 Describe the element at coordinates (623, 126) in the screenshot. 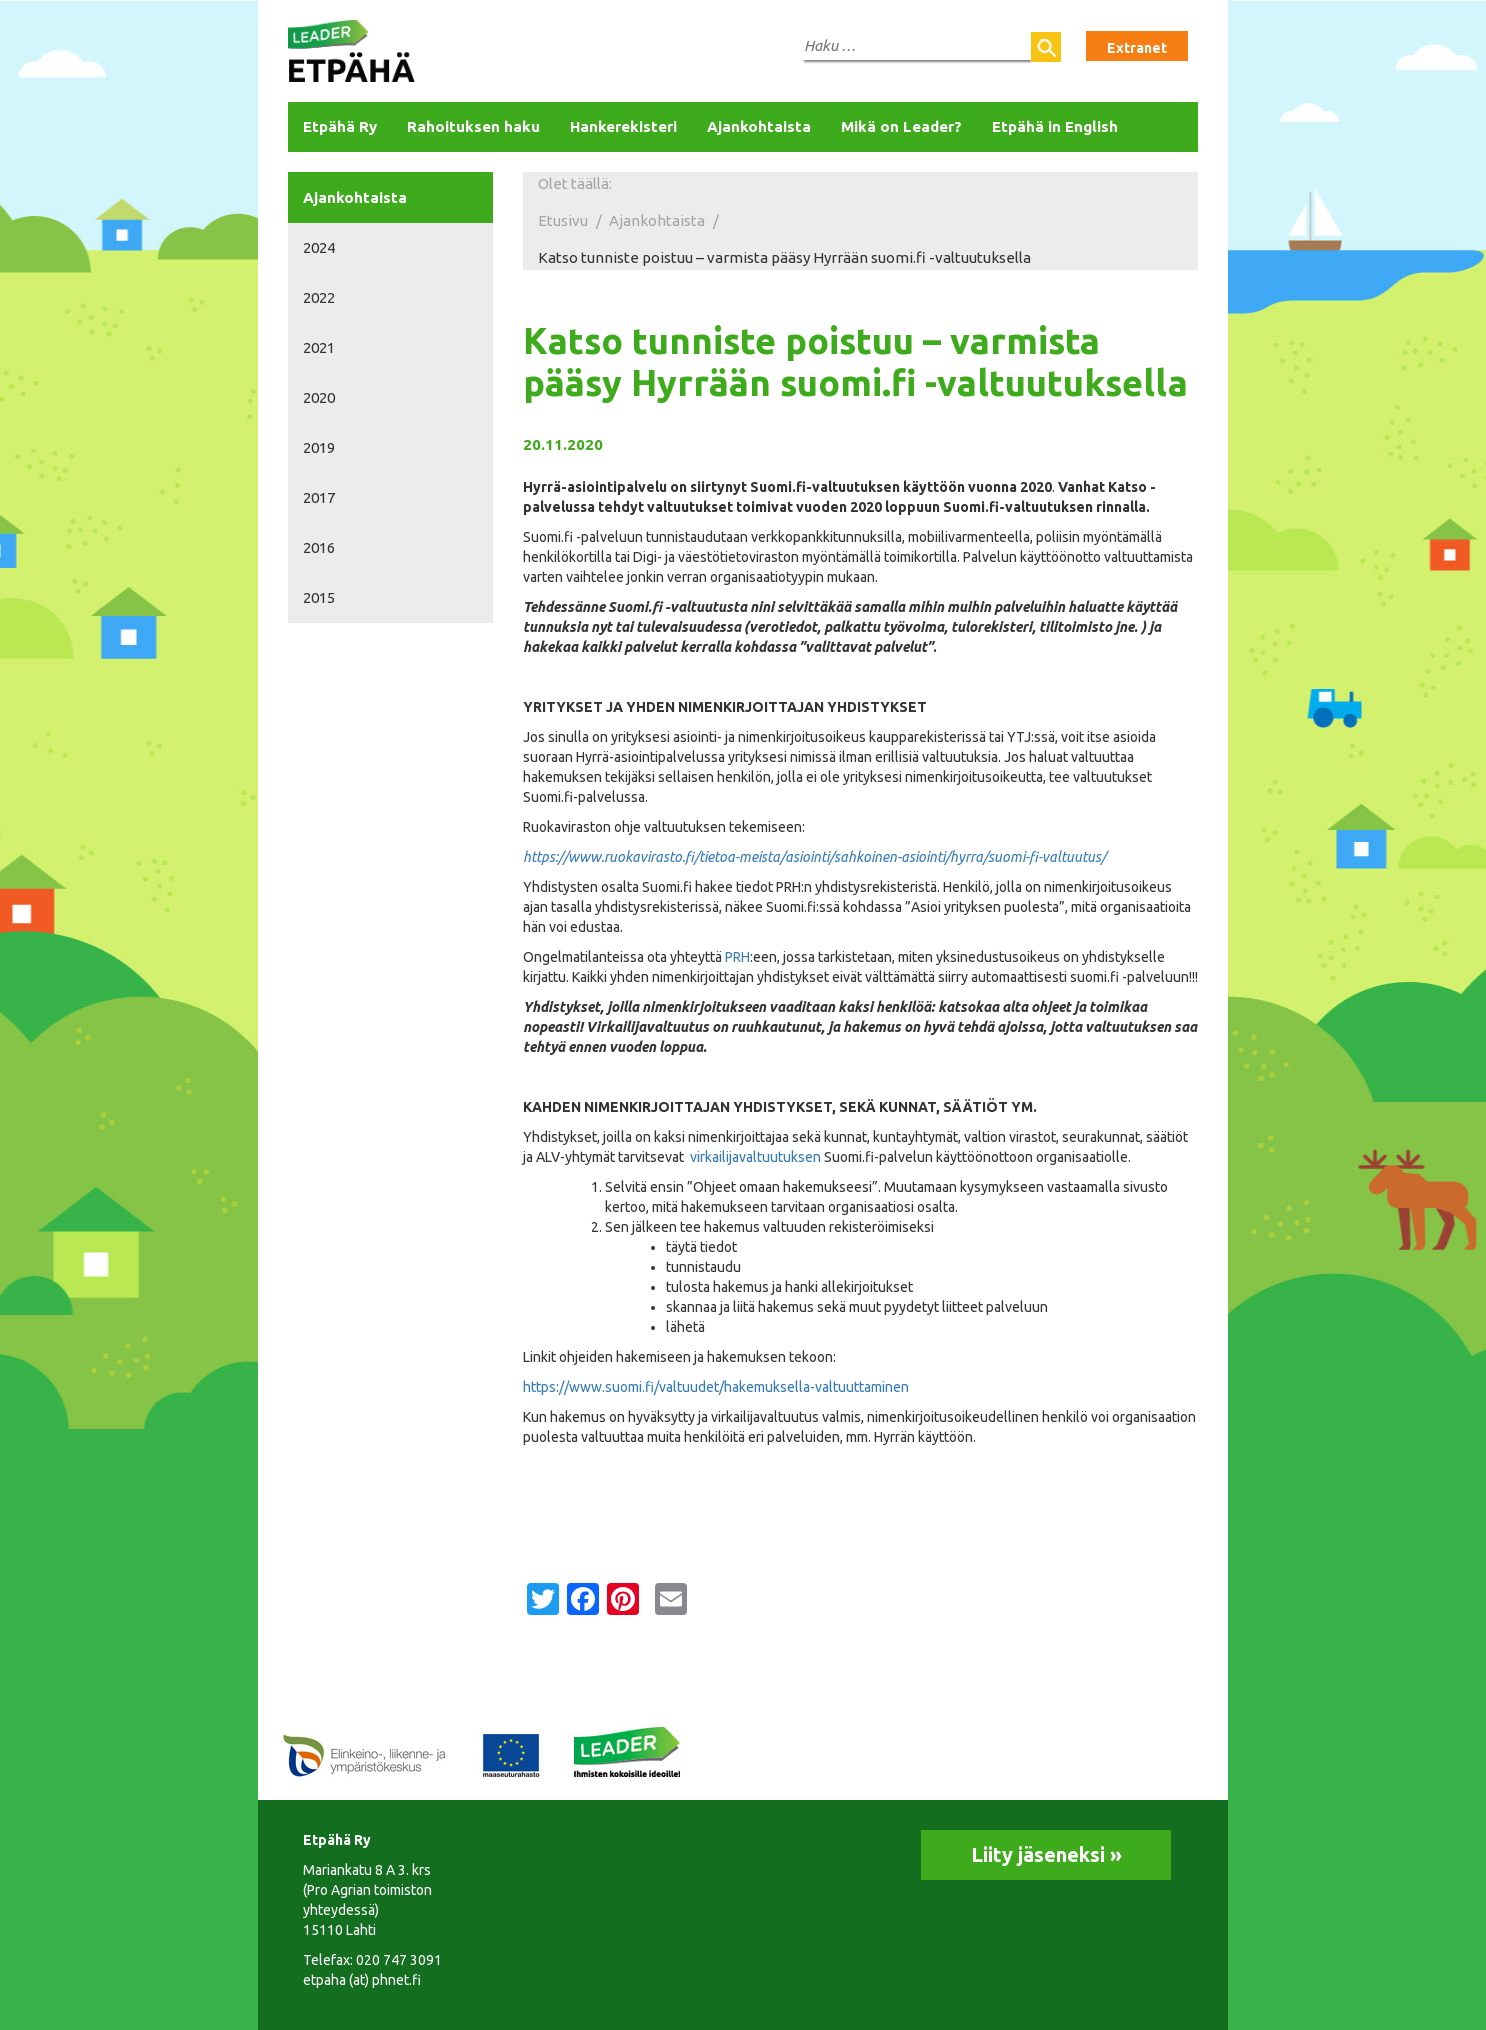

I see `Hankerekisteri` at that location.